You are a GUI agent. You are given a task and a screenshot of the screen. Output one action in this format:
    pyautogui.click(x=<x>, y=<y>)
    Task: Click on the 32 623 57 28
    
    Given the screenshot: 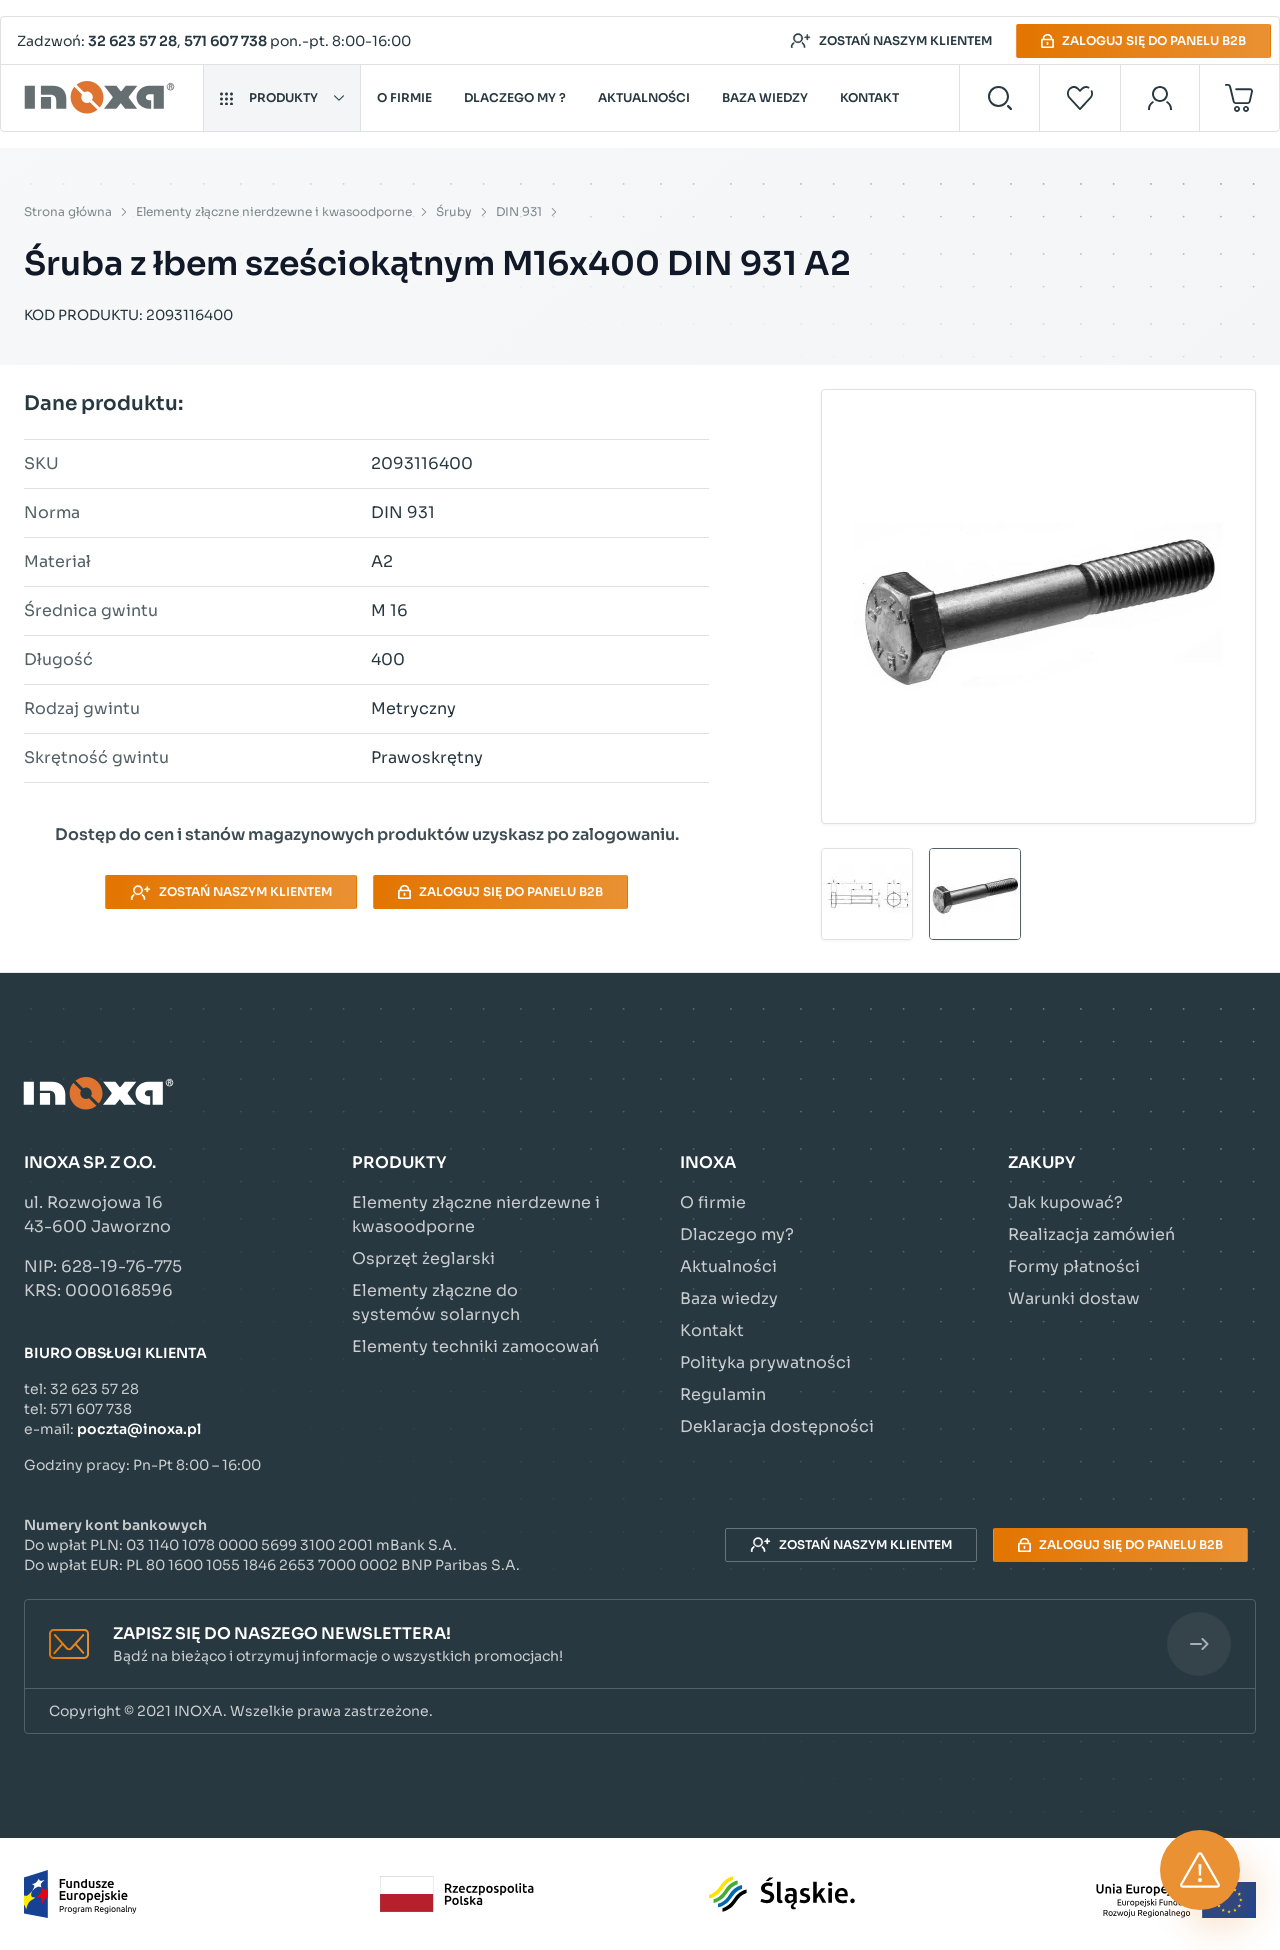 What is the action you would take?
    pyautogui.click(x=132, y=41)
    